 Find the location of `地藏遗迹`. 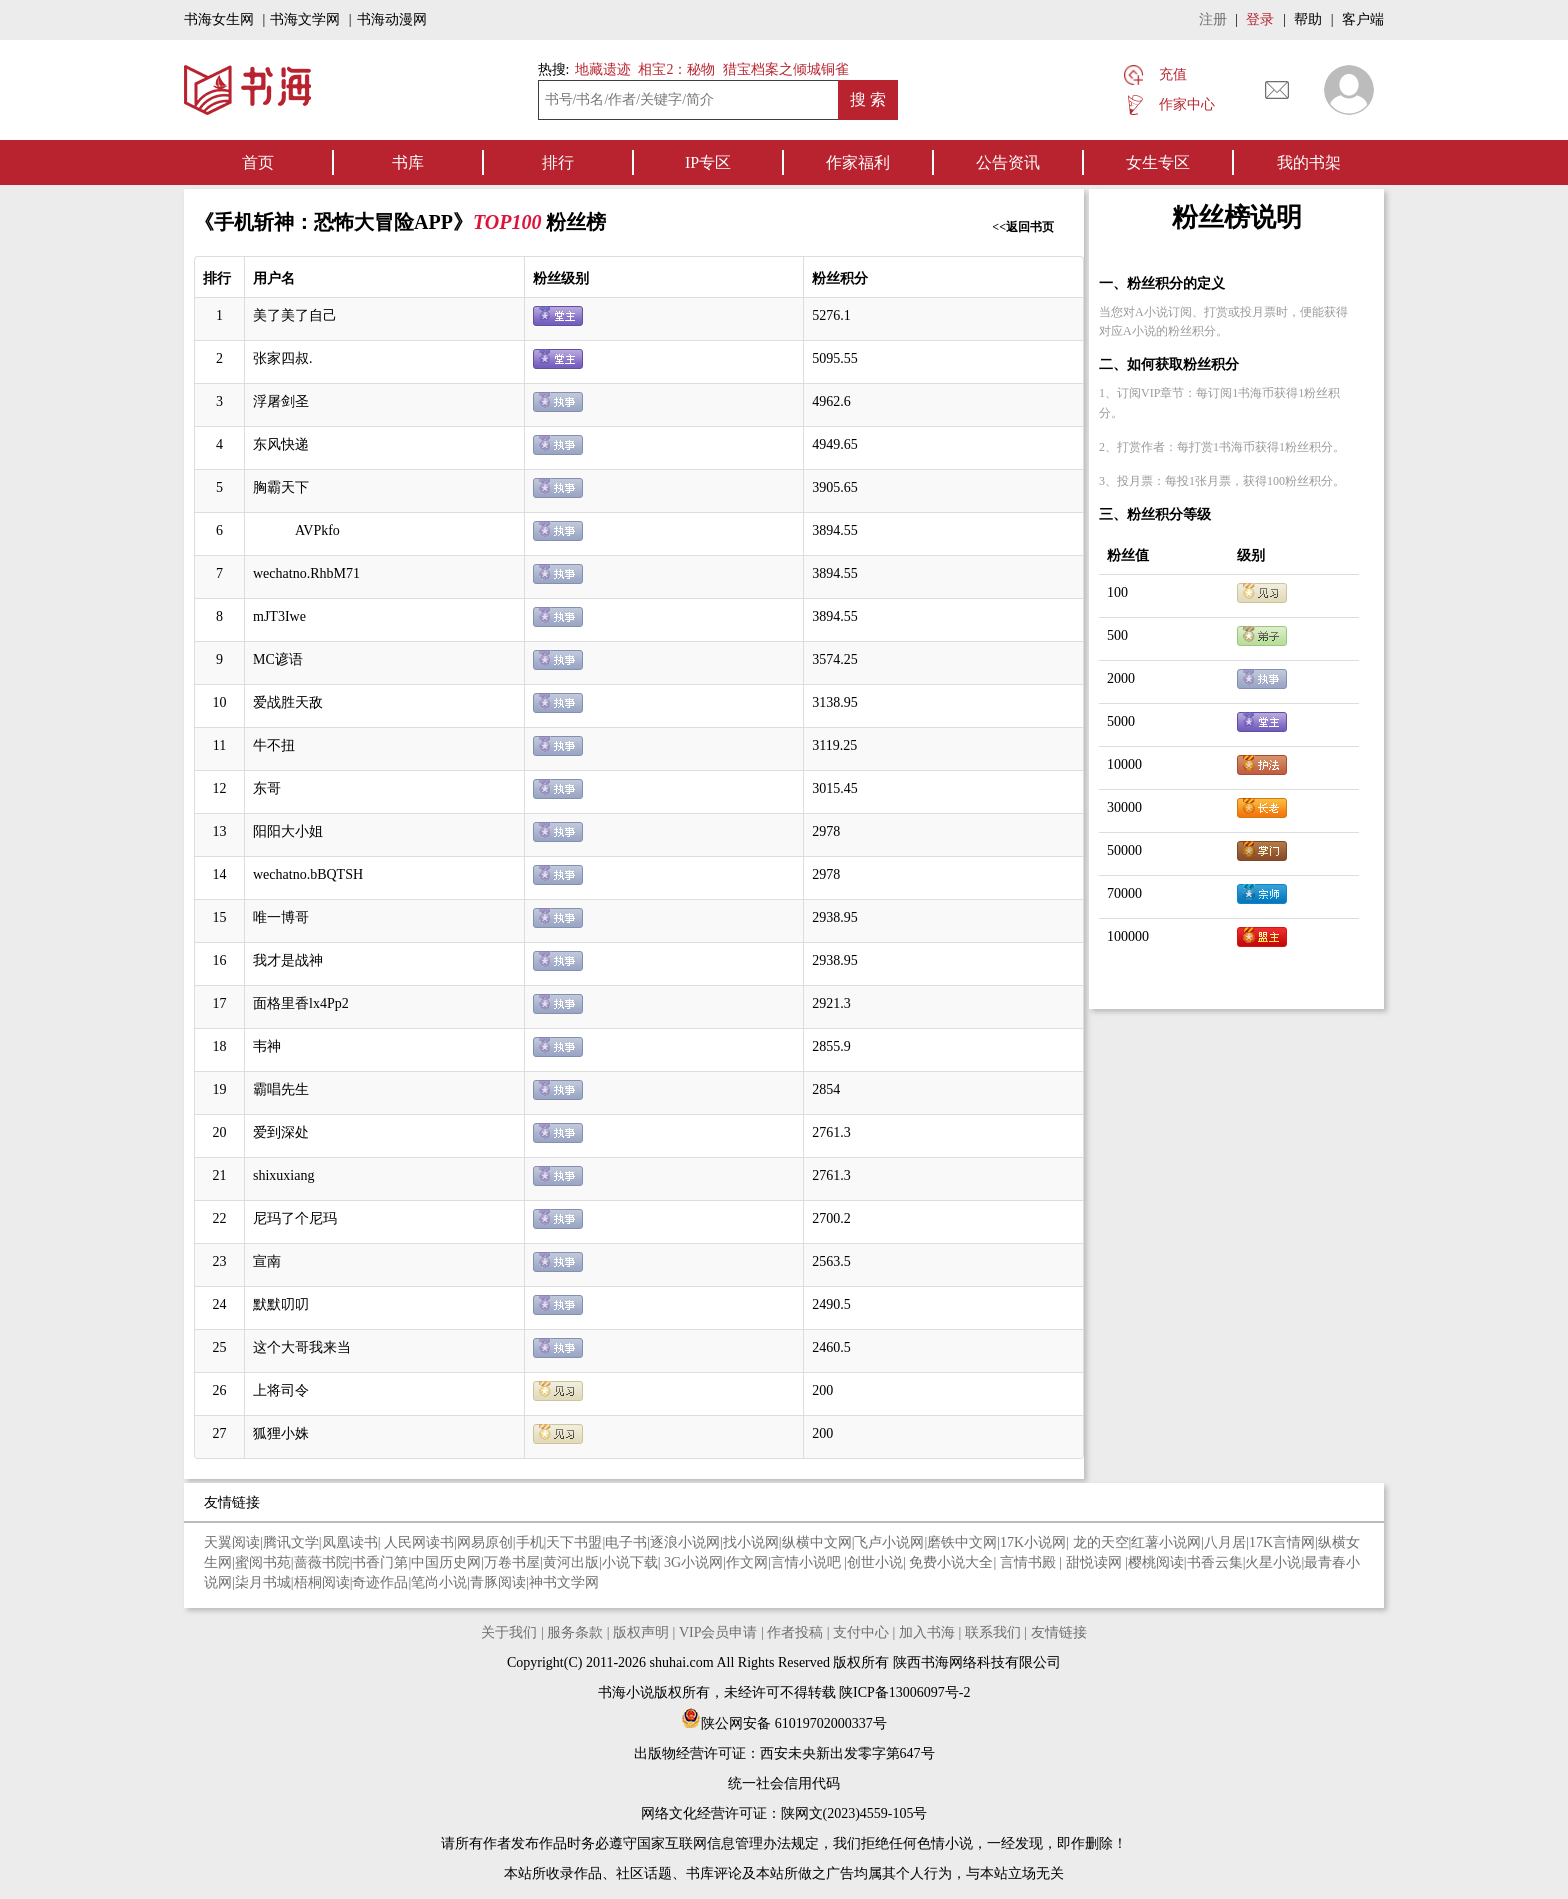

地藏遗迹 is located at coordinates (601, 69).